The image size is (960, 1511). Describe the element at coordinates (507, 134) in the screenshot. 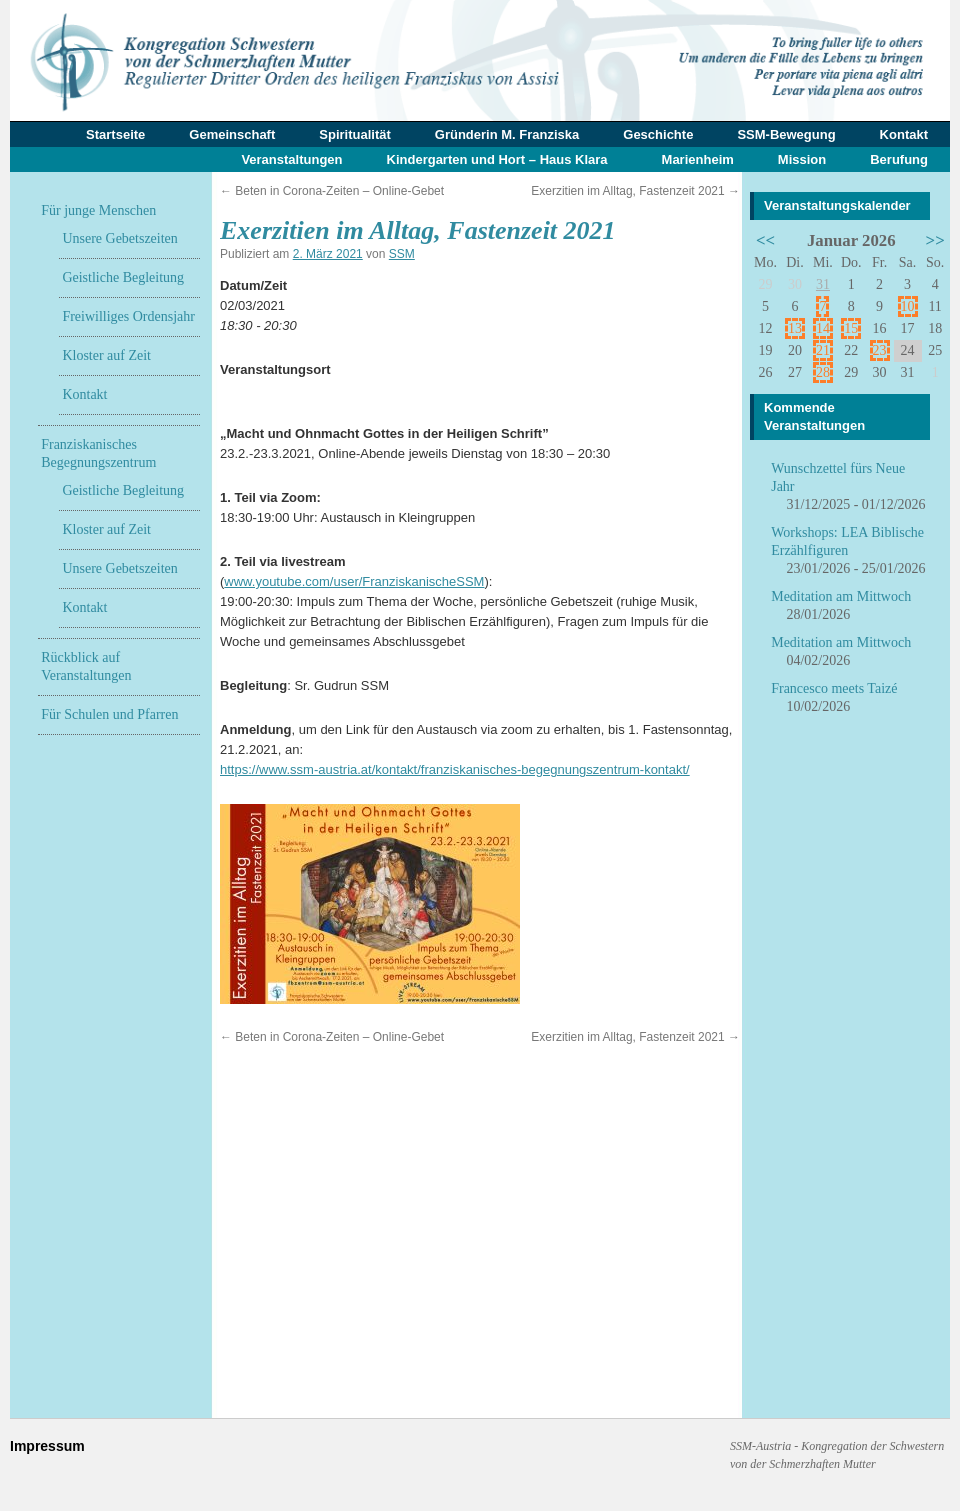

I see `Gründerin M. Franziska` at that location.